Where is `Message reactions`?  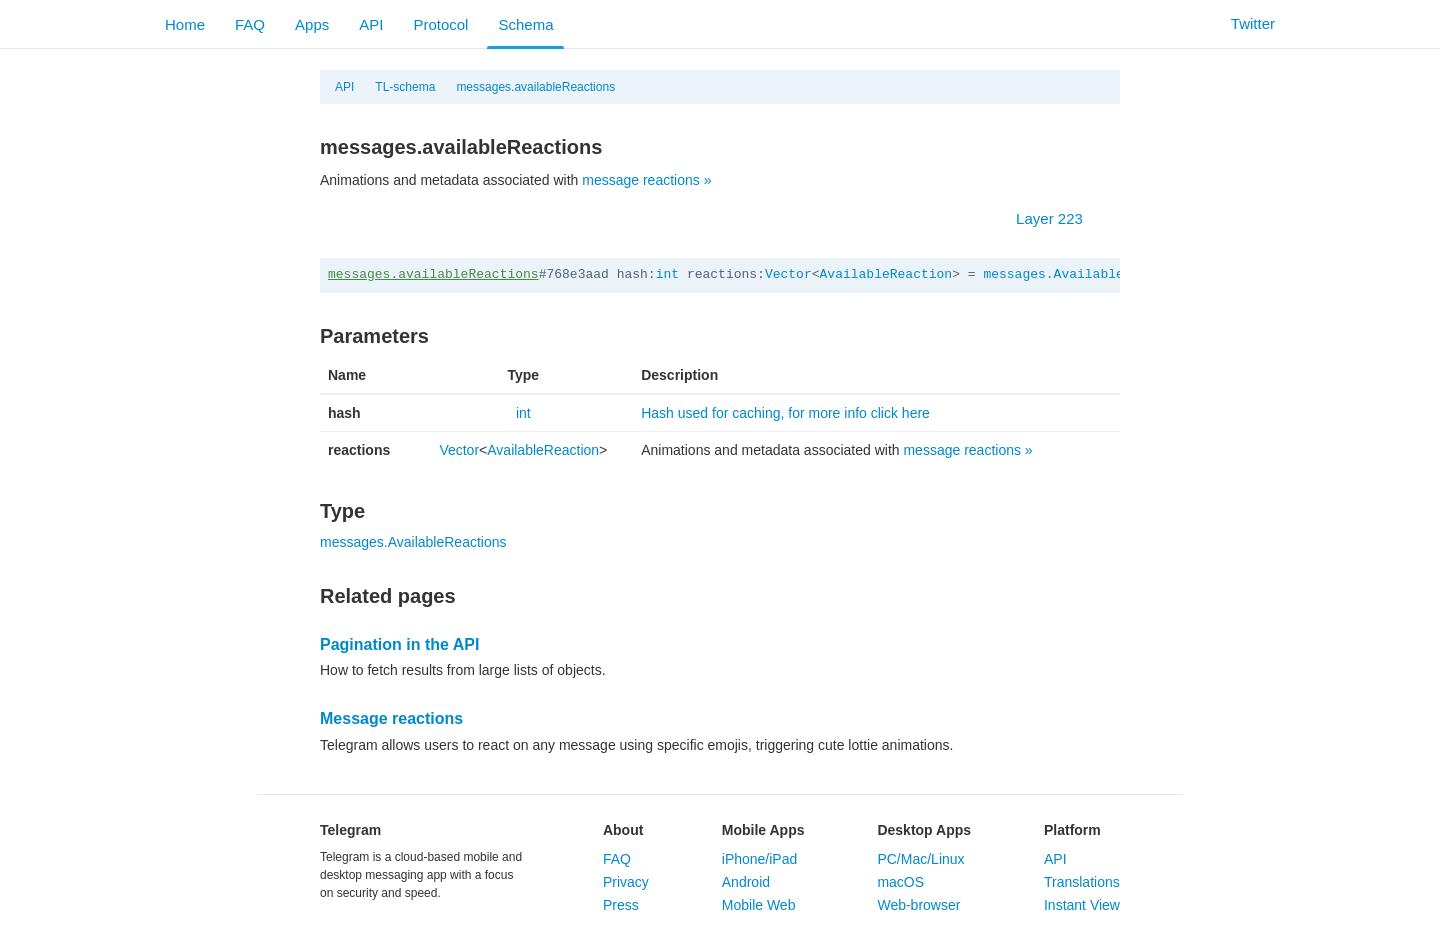
Message reactions is located at coordinates (391, 718).